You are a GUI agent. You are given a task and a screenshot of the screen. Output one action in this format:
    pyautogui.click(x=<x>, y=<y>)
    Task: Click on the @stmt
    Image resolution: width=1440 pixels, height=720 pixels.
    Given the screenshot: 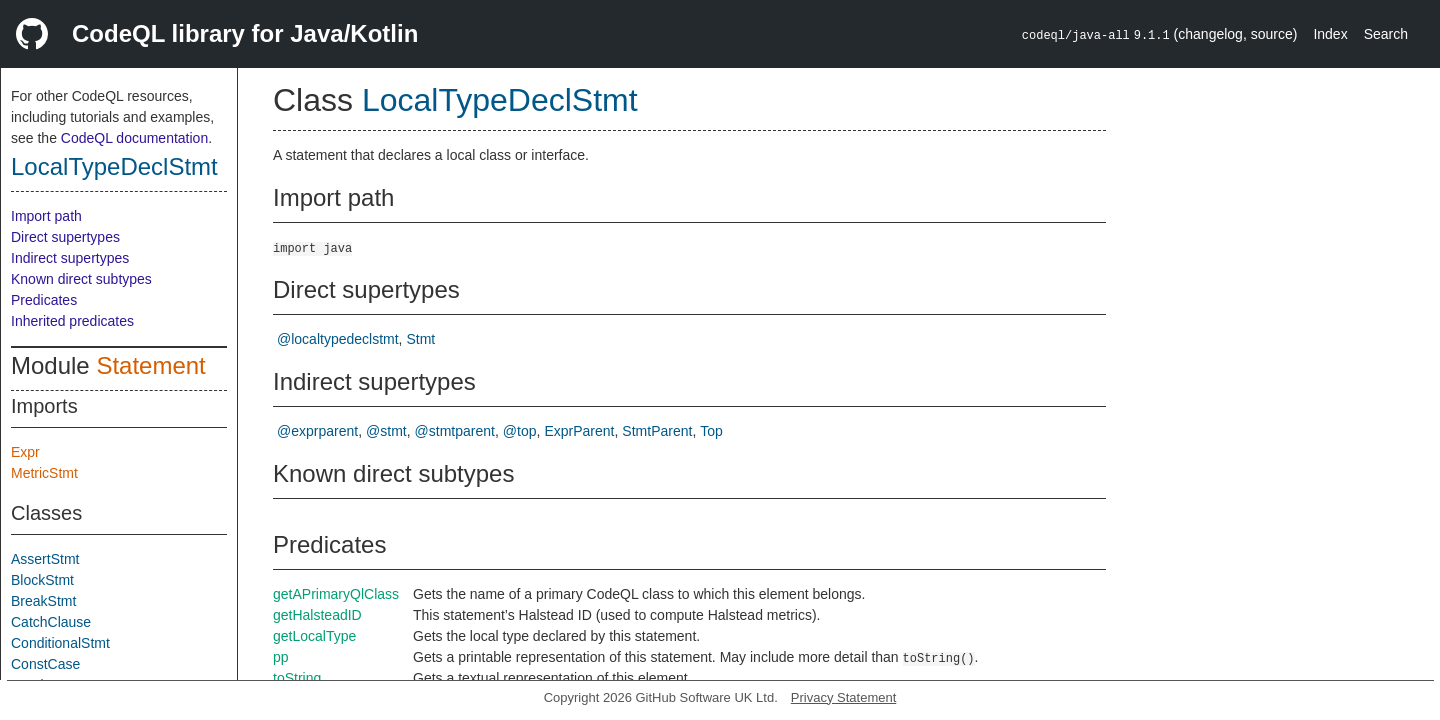 What is the action you would take?
    pyautogui.click(x=386, y=431)
    